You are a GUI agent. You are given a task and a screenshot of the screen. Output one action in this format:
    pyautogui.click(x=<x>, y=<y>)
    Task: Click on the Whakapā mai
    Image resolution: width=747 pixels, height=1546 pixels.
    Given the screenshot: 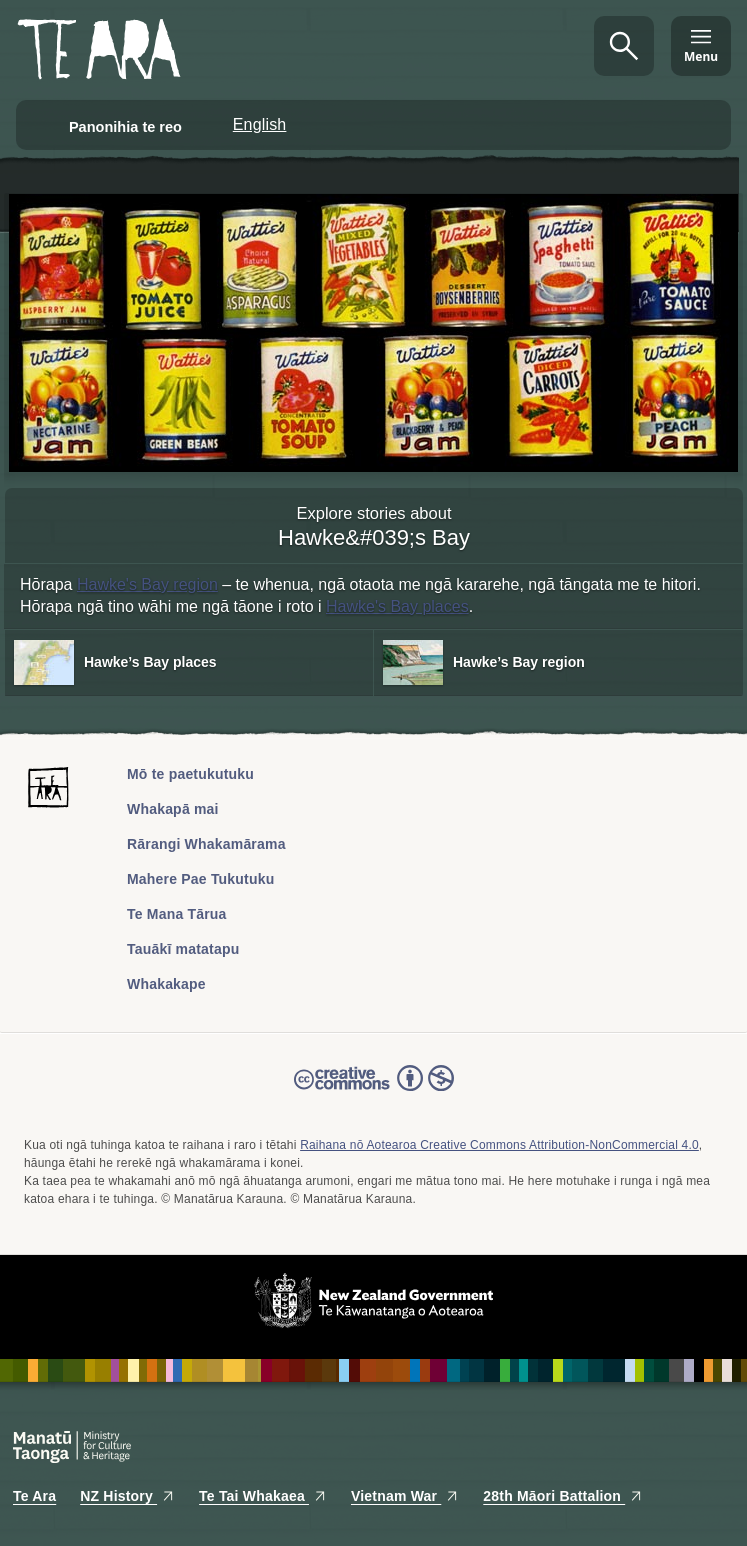 What is the action you would take?
    pyautogui.click(x=173, y=809)
    